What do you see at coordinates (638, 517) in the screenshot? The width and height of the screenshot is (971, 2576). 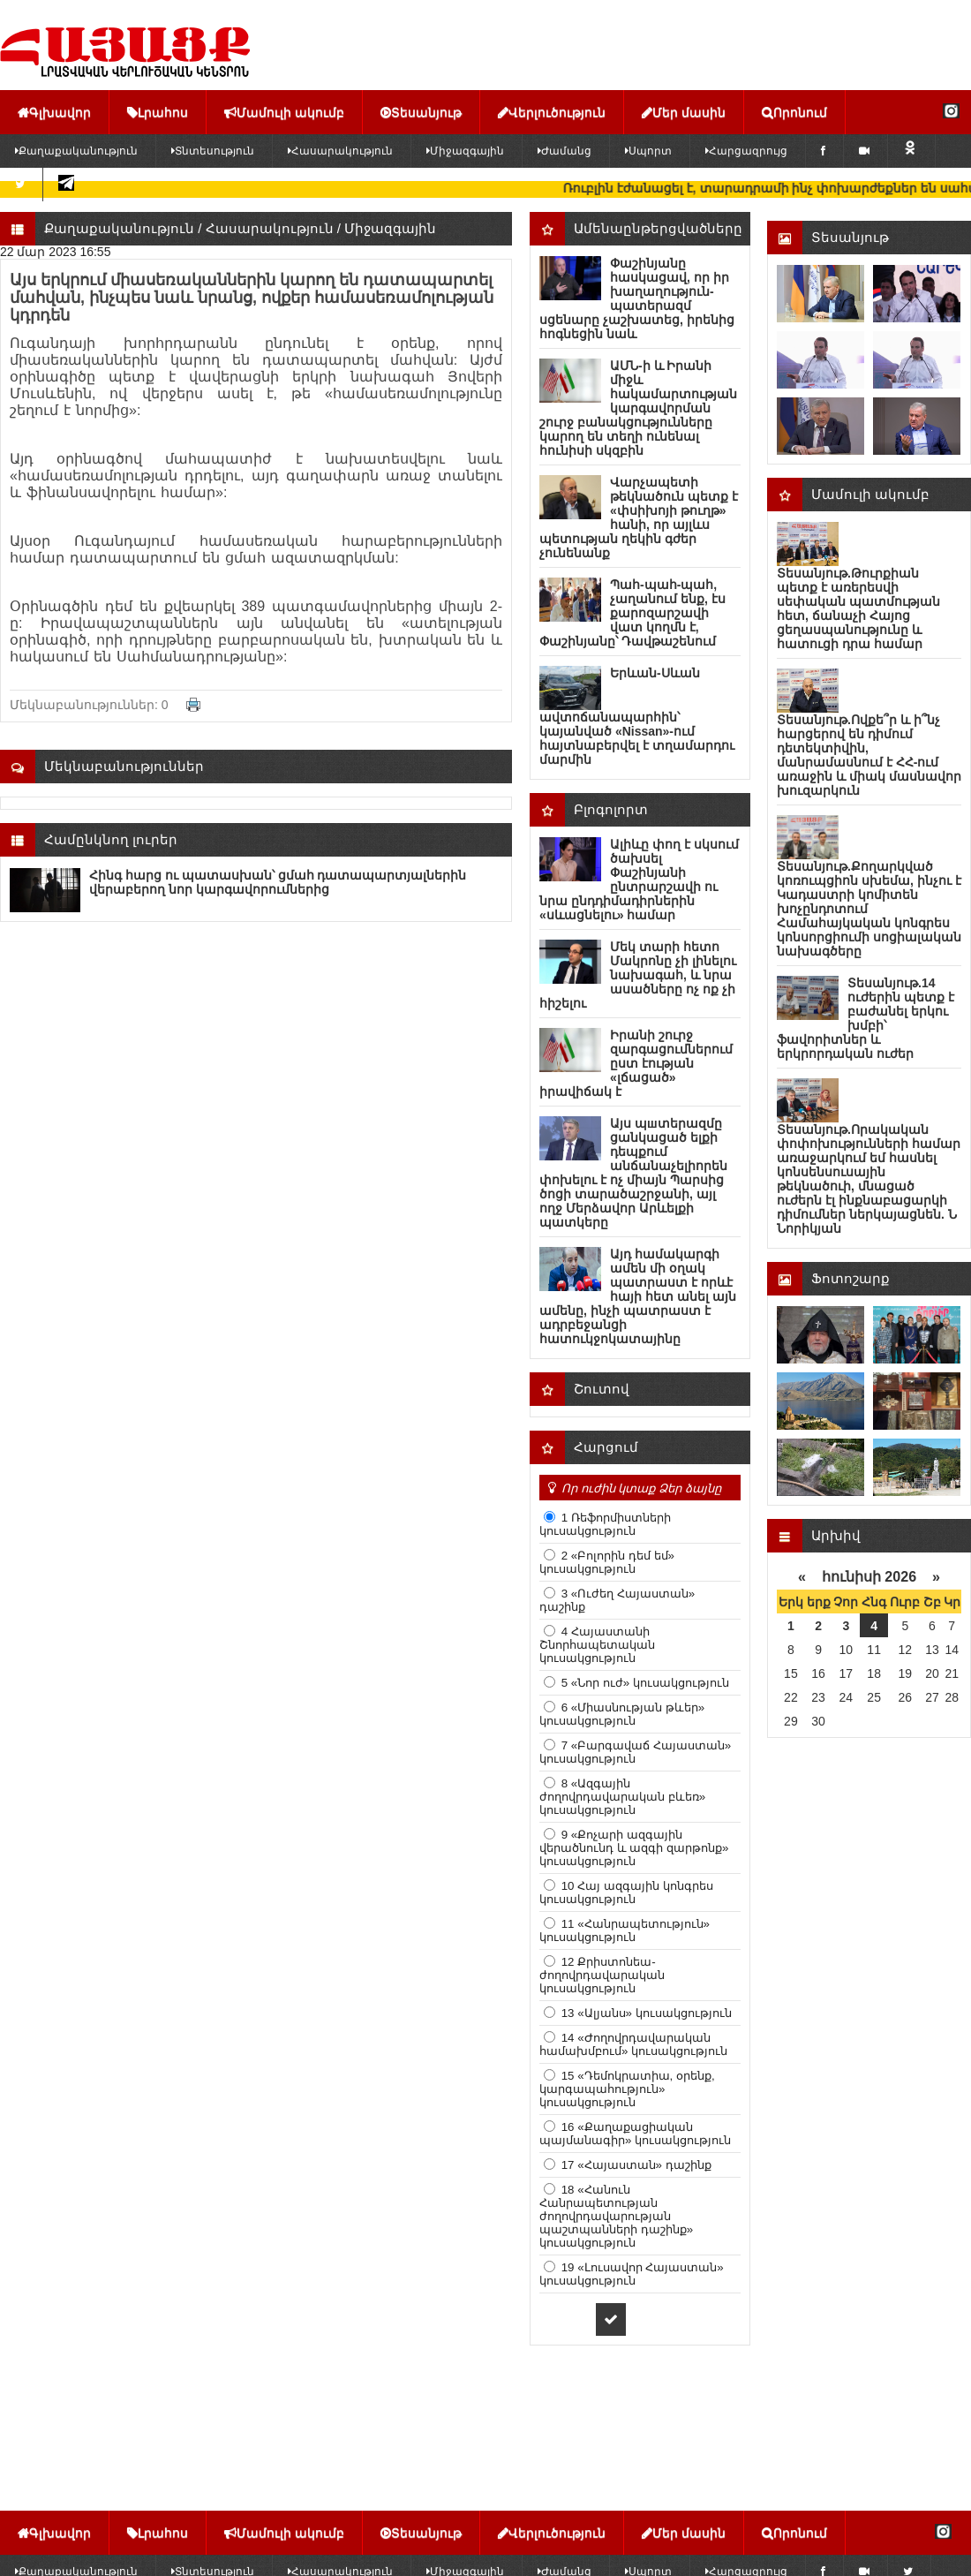 I see `Վարչապետի թեկնածուն պետք է «փսիխոյի թուղթ» հանի, որ այլևս պետության ղեկին գժեր չունենանք` at bounding box center [638, 517].